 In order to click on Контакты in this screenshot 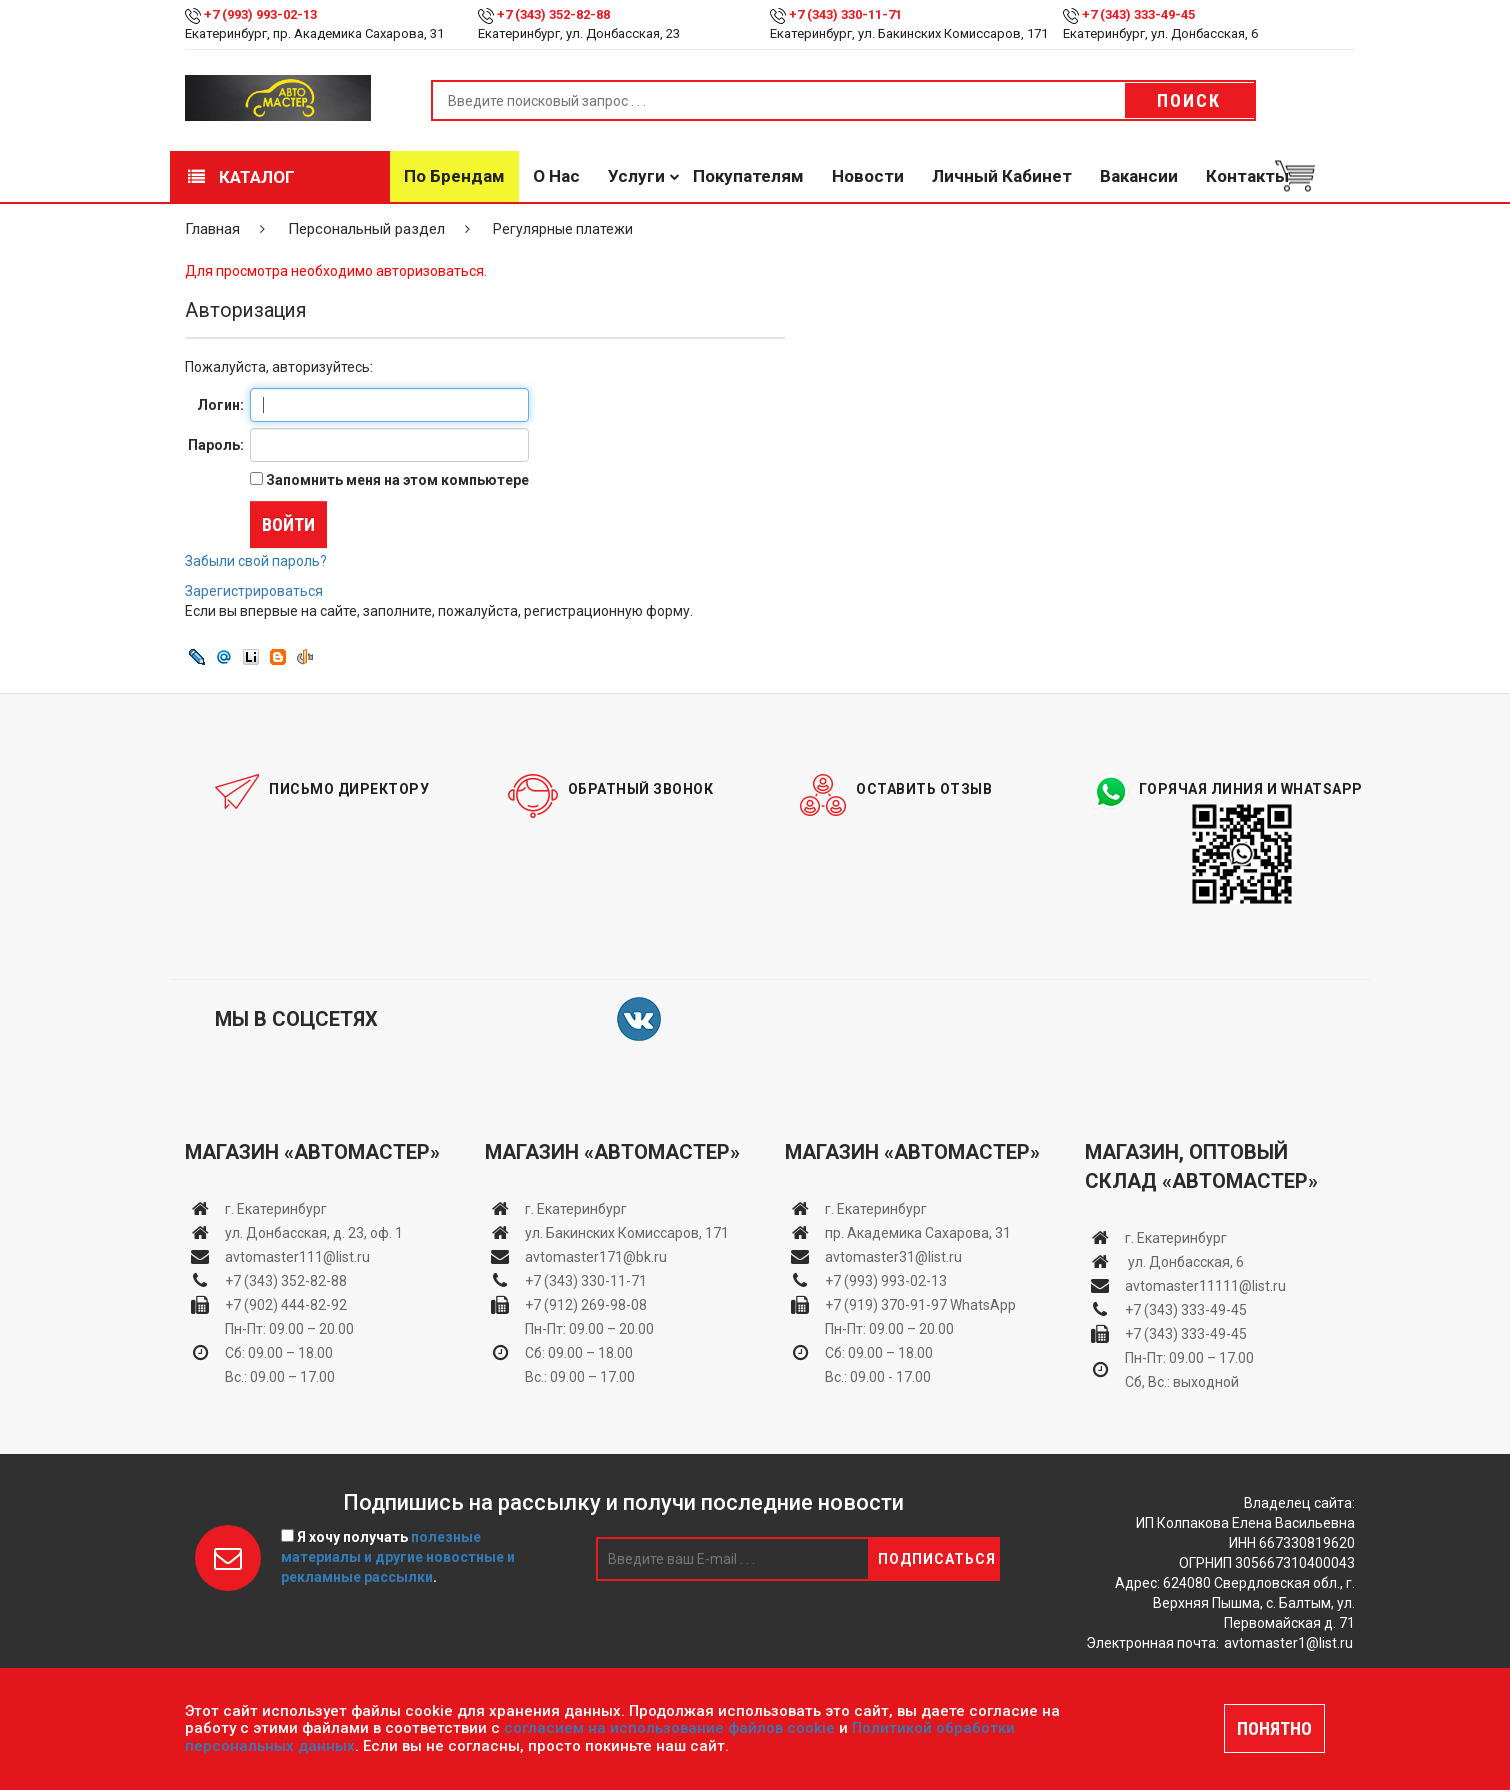, I will do `click(1247, 176)`.